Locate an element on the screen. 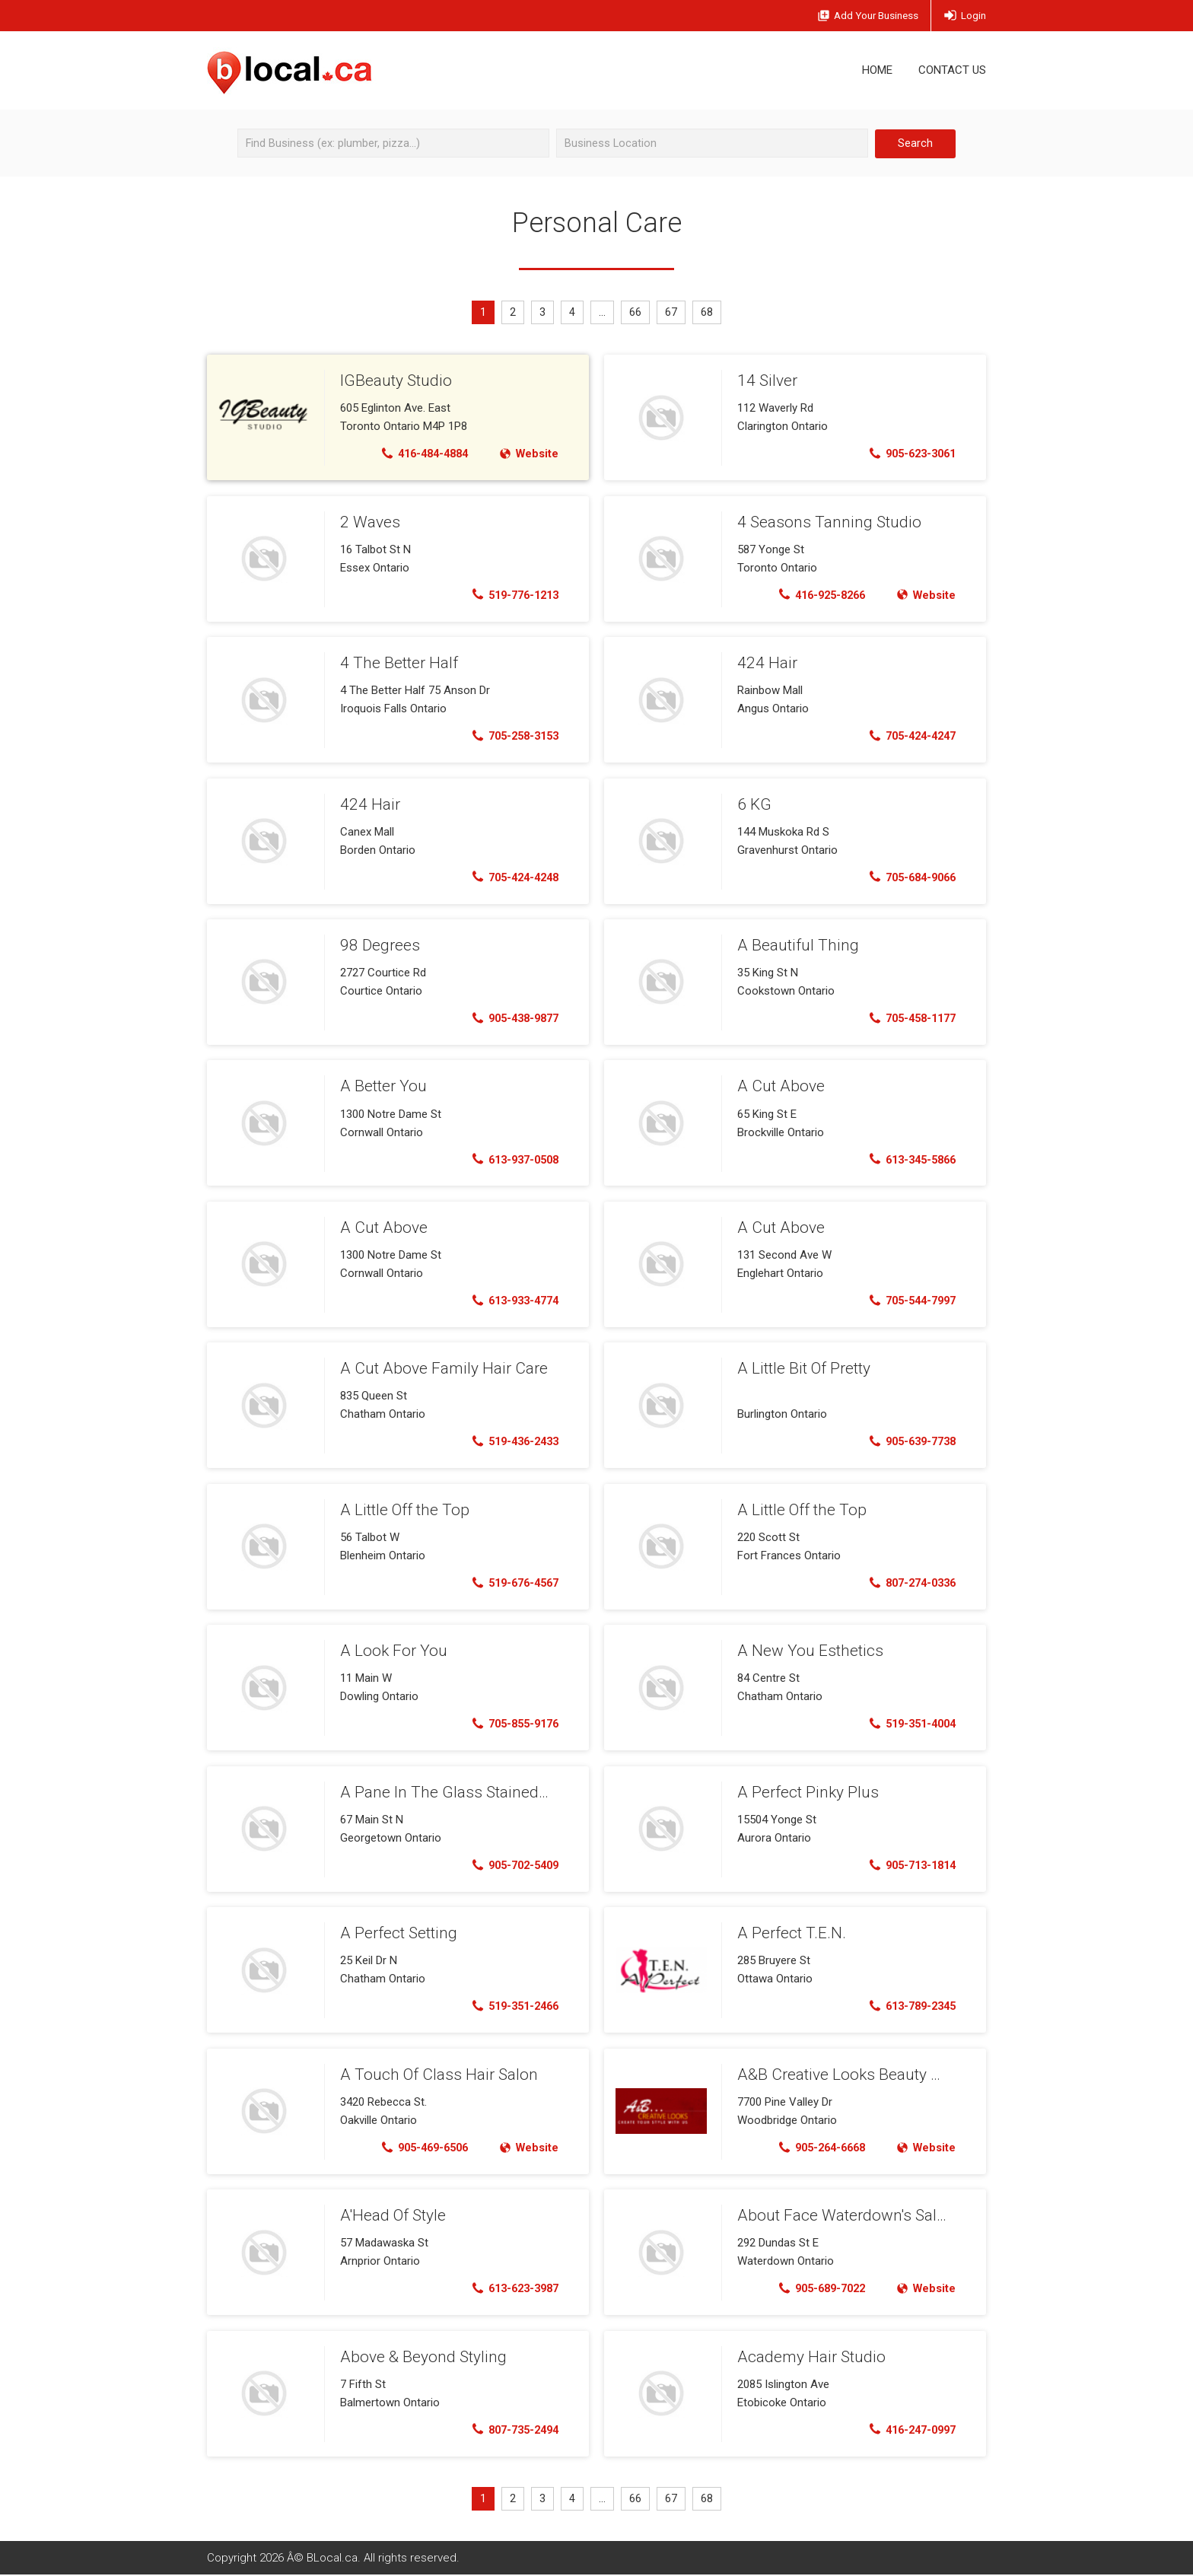  68 is located at coordinates (710, 313).